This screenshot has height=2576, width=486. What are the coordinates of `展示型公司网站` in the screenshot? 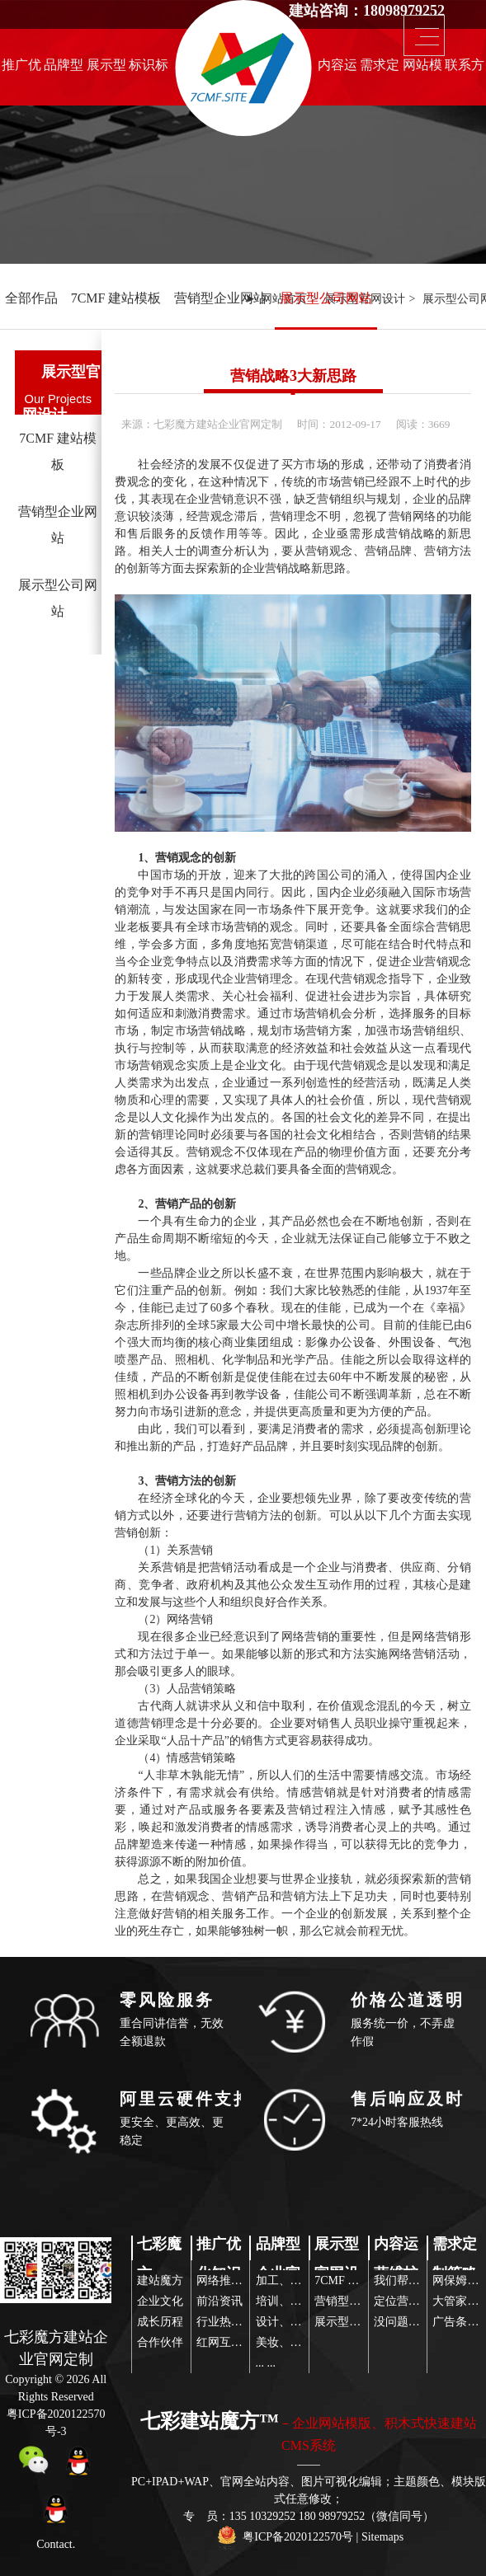 It's located at (326, 298).